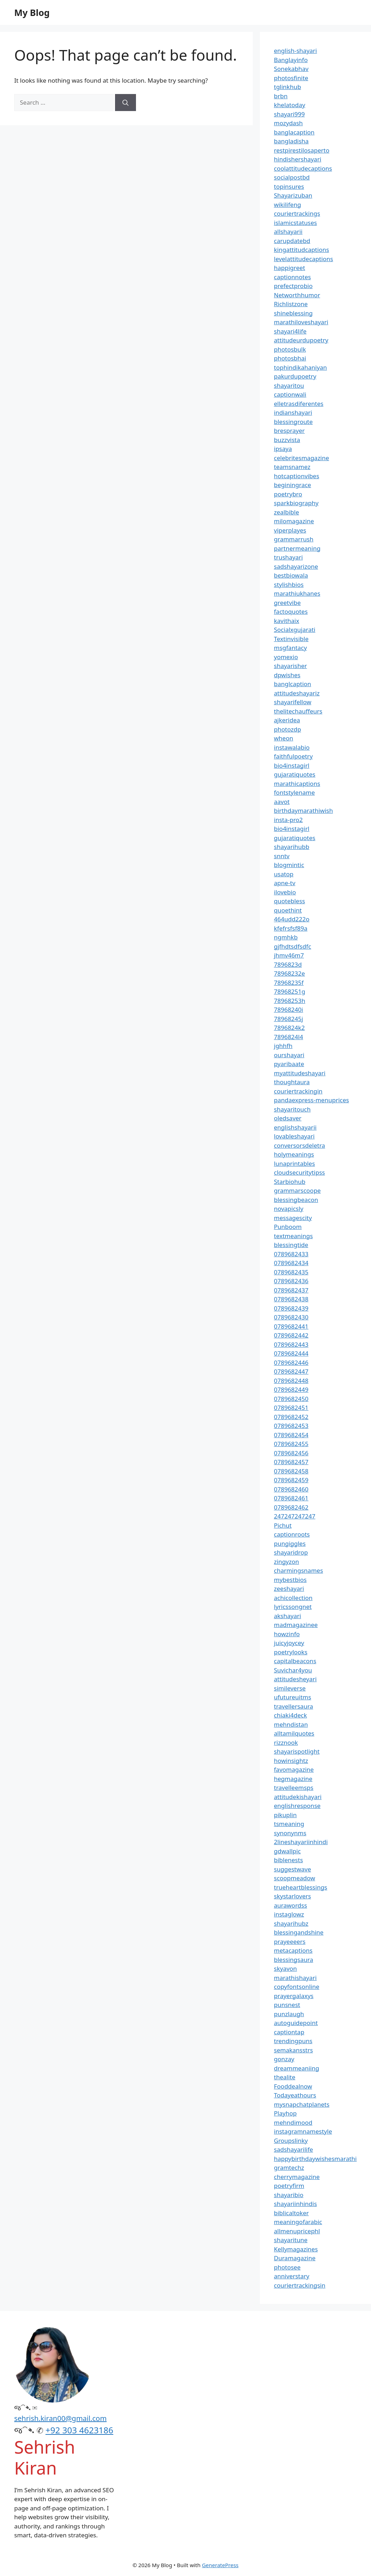 The width and height of the screenshot is (371, 2576). What do you see at coordinates (288, 1009) in the screenshot?
I see `78968240i` at bounding box center [288, 1009].